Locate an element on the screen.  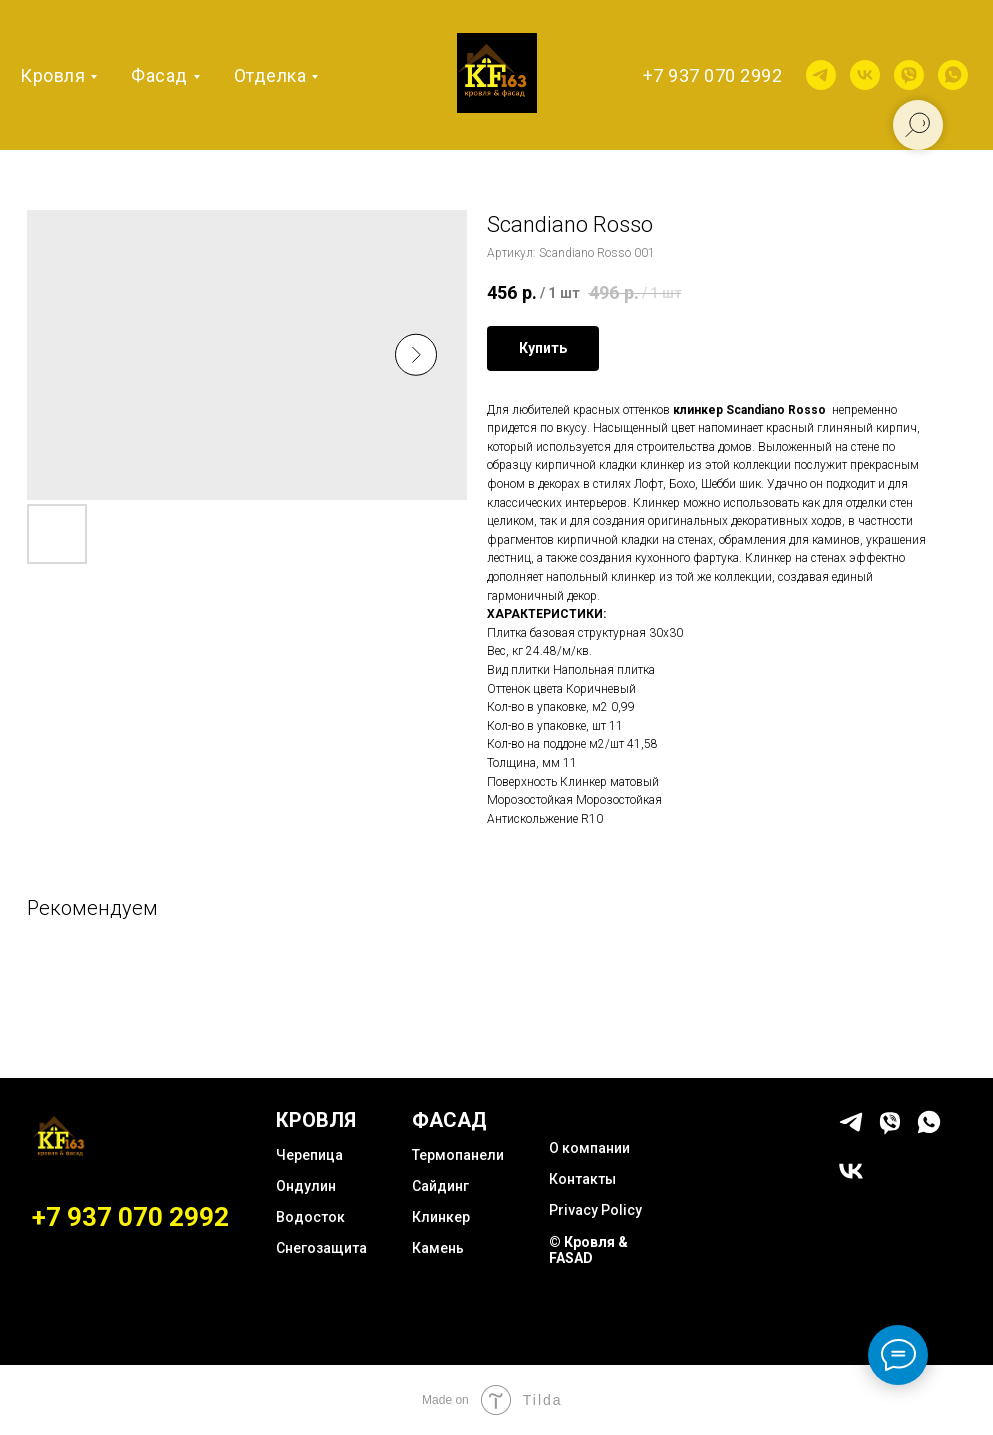
Фасад is located at coordinates (159, 75).